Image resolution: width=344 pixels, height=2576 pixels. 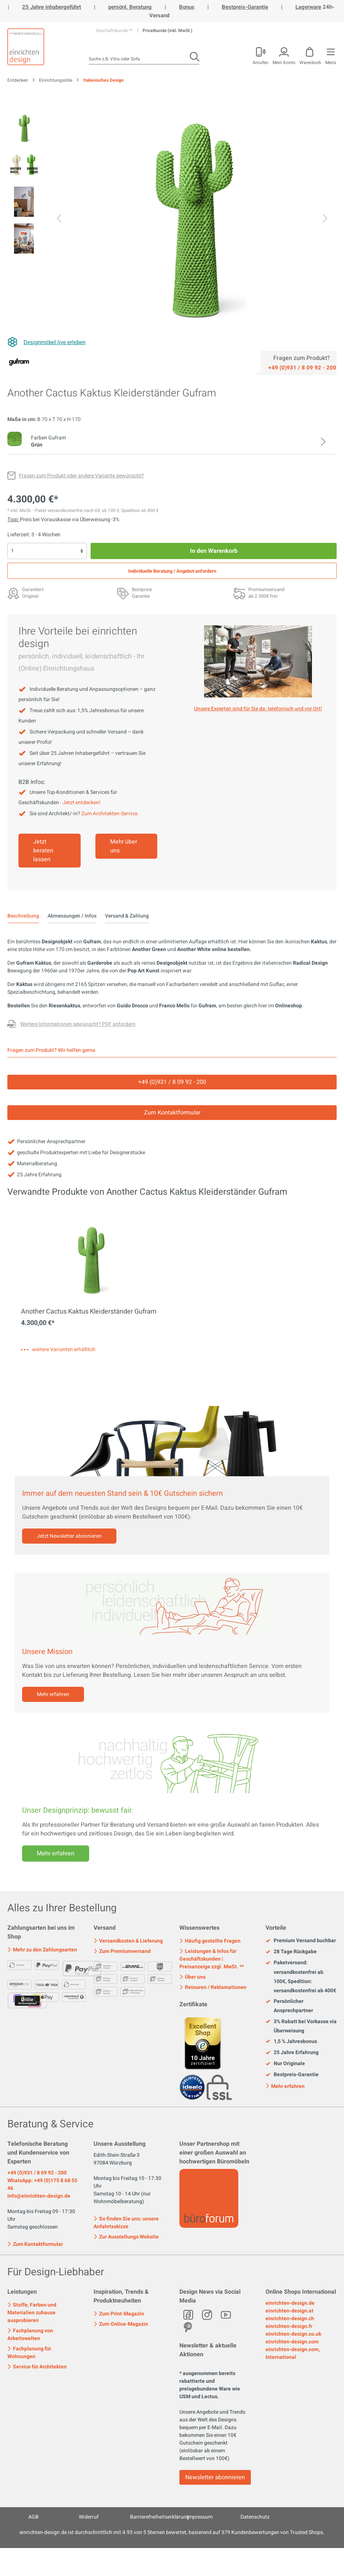 What do you see at coordinates (285, 2063) in the screenshot?
I see `Nur Originale` at bounding box center [285, 2063].